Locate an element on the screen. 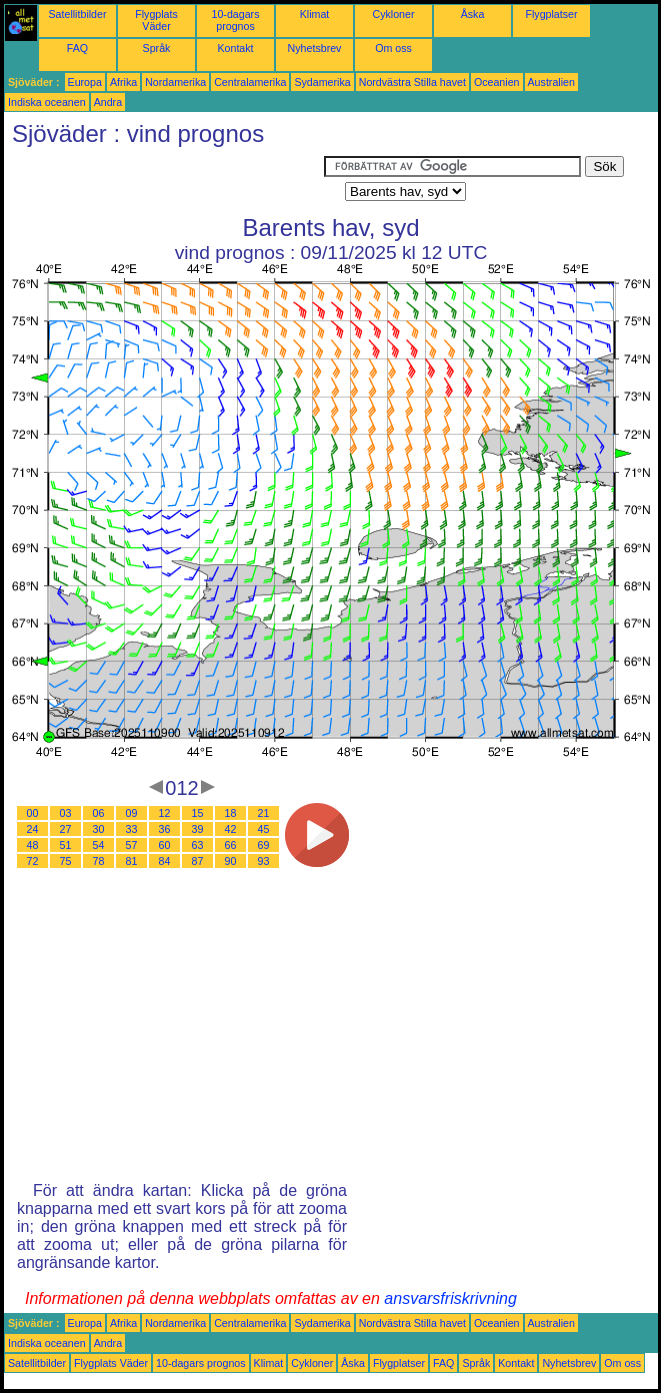  Centralamerika is located at coordinates (250, 82).